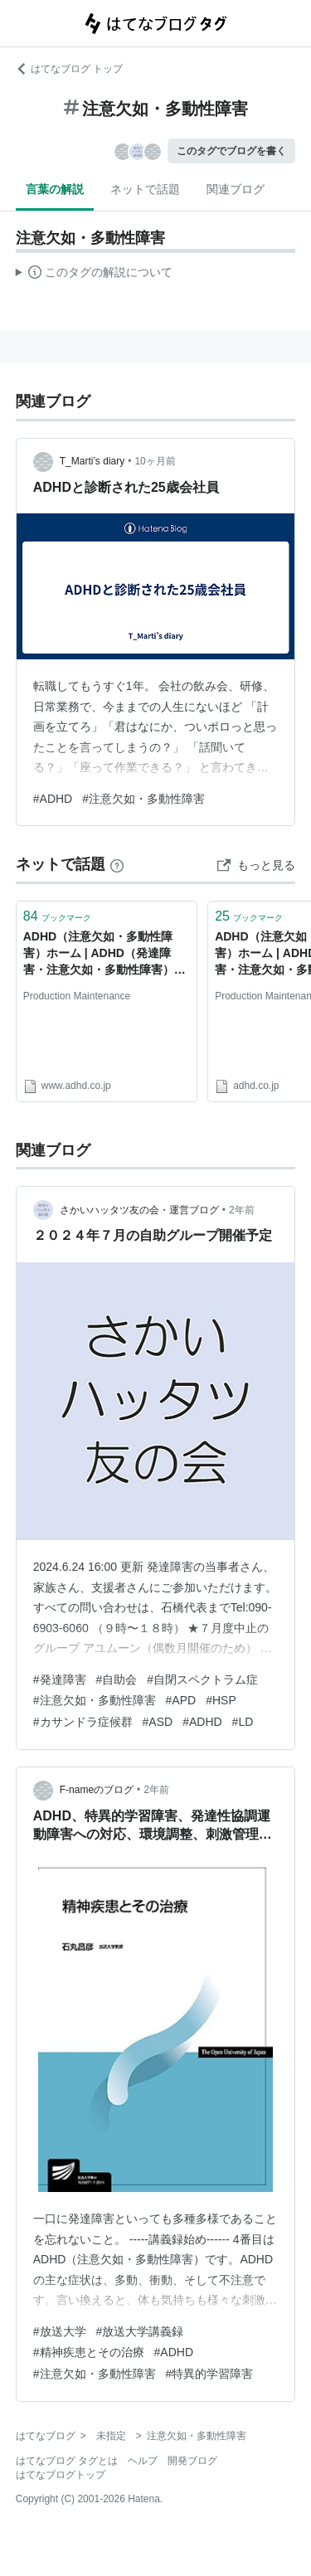 The height and width of the screenshot is (2576, 311). Describe the element at coordinates (117, 1679) in the screenshot. I see `#自助会` at that location.